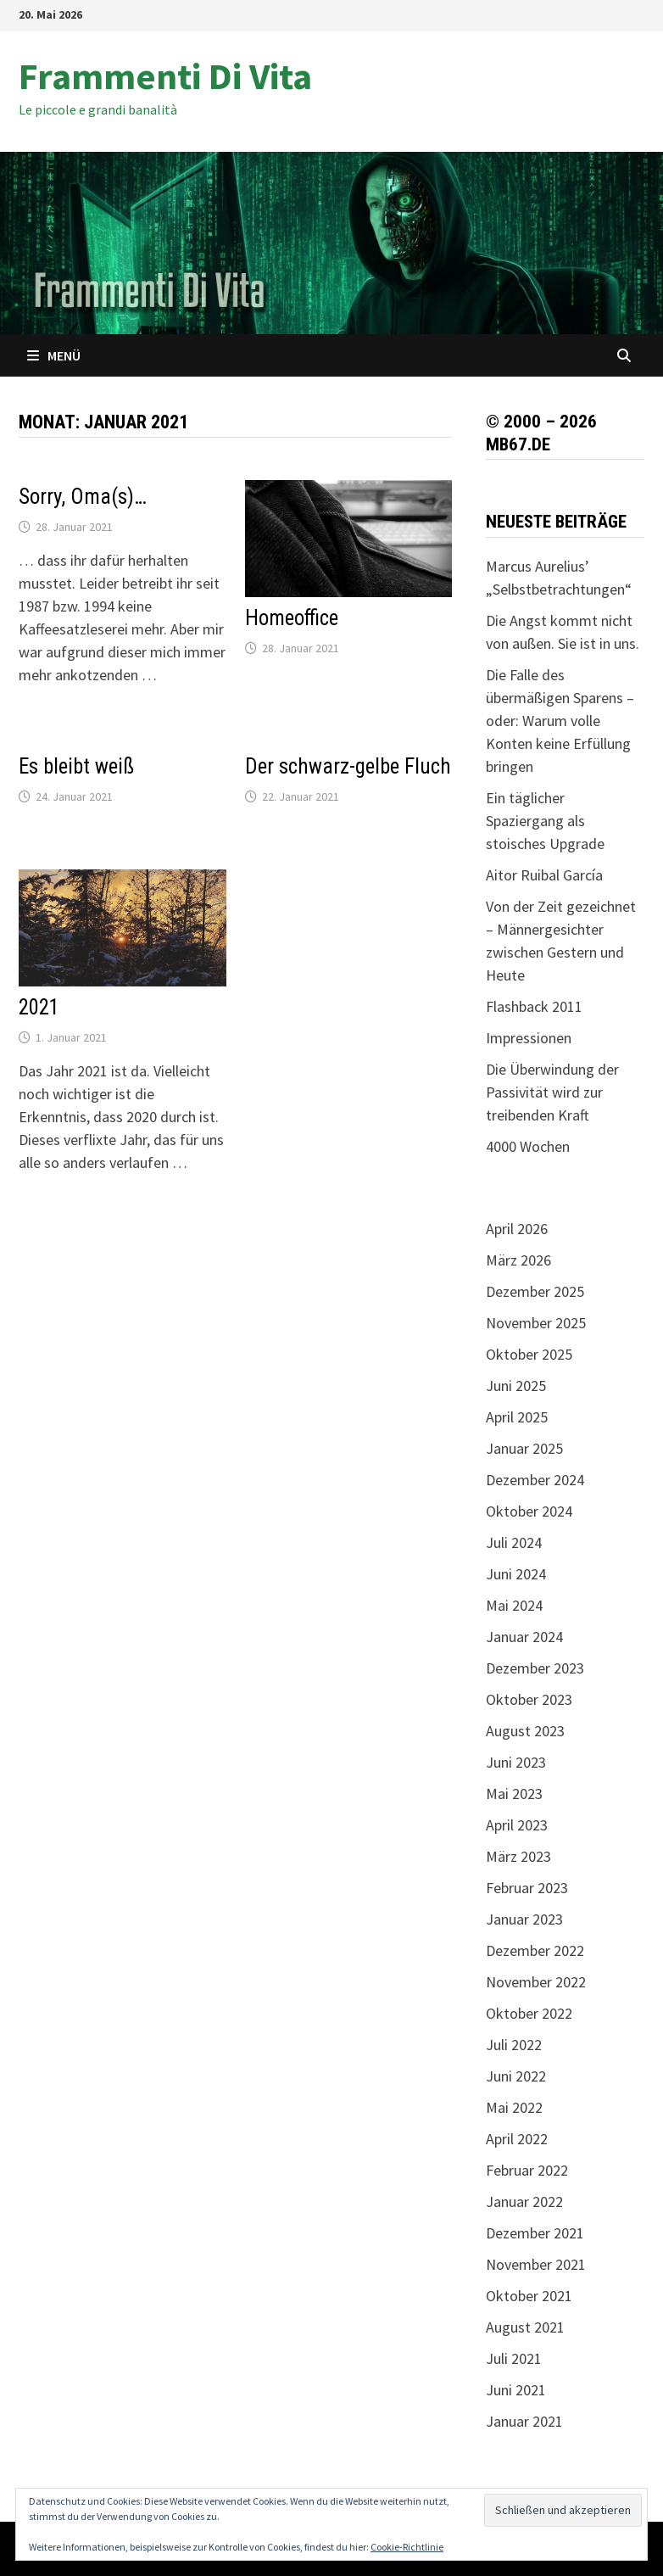  What do you see at coordinates (516, 1574) in the screenshot?
I see `Juni 2024` at bounding box center [516, 1574].